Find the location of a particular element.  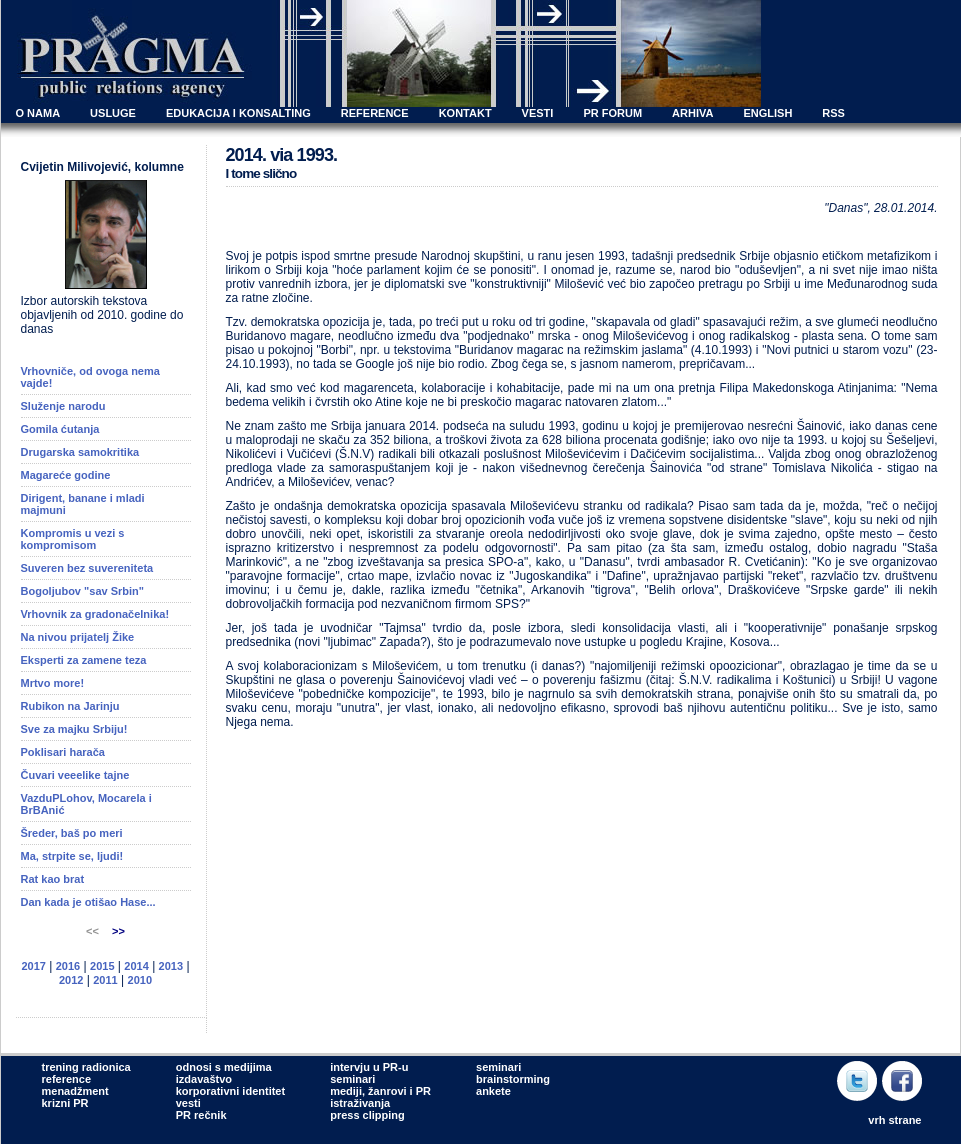

<< is located at coordinates (94, 931).